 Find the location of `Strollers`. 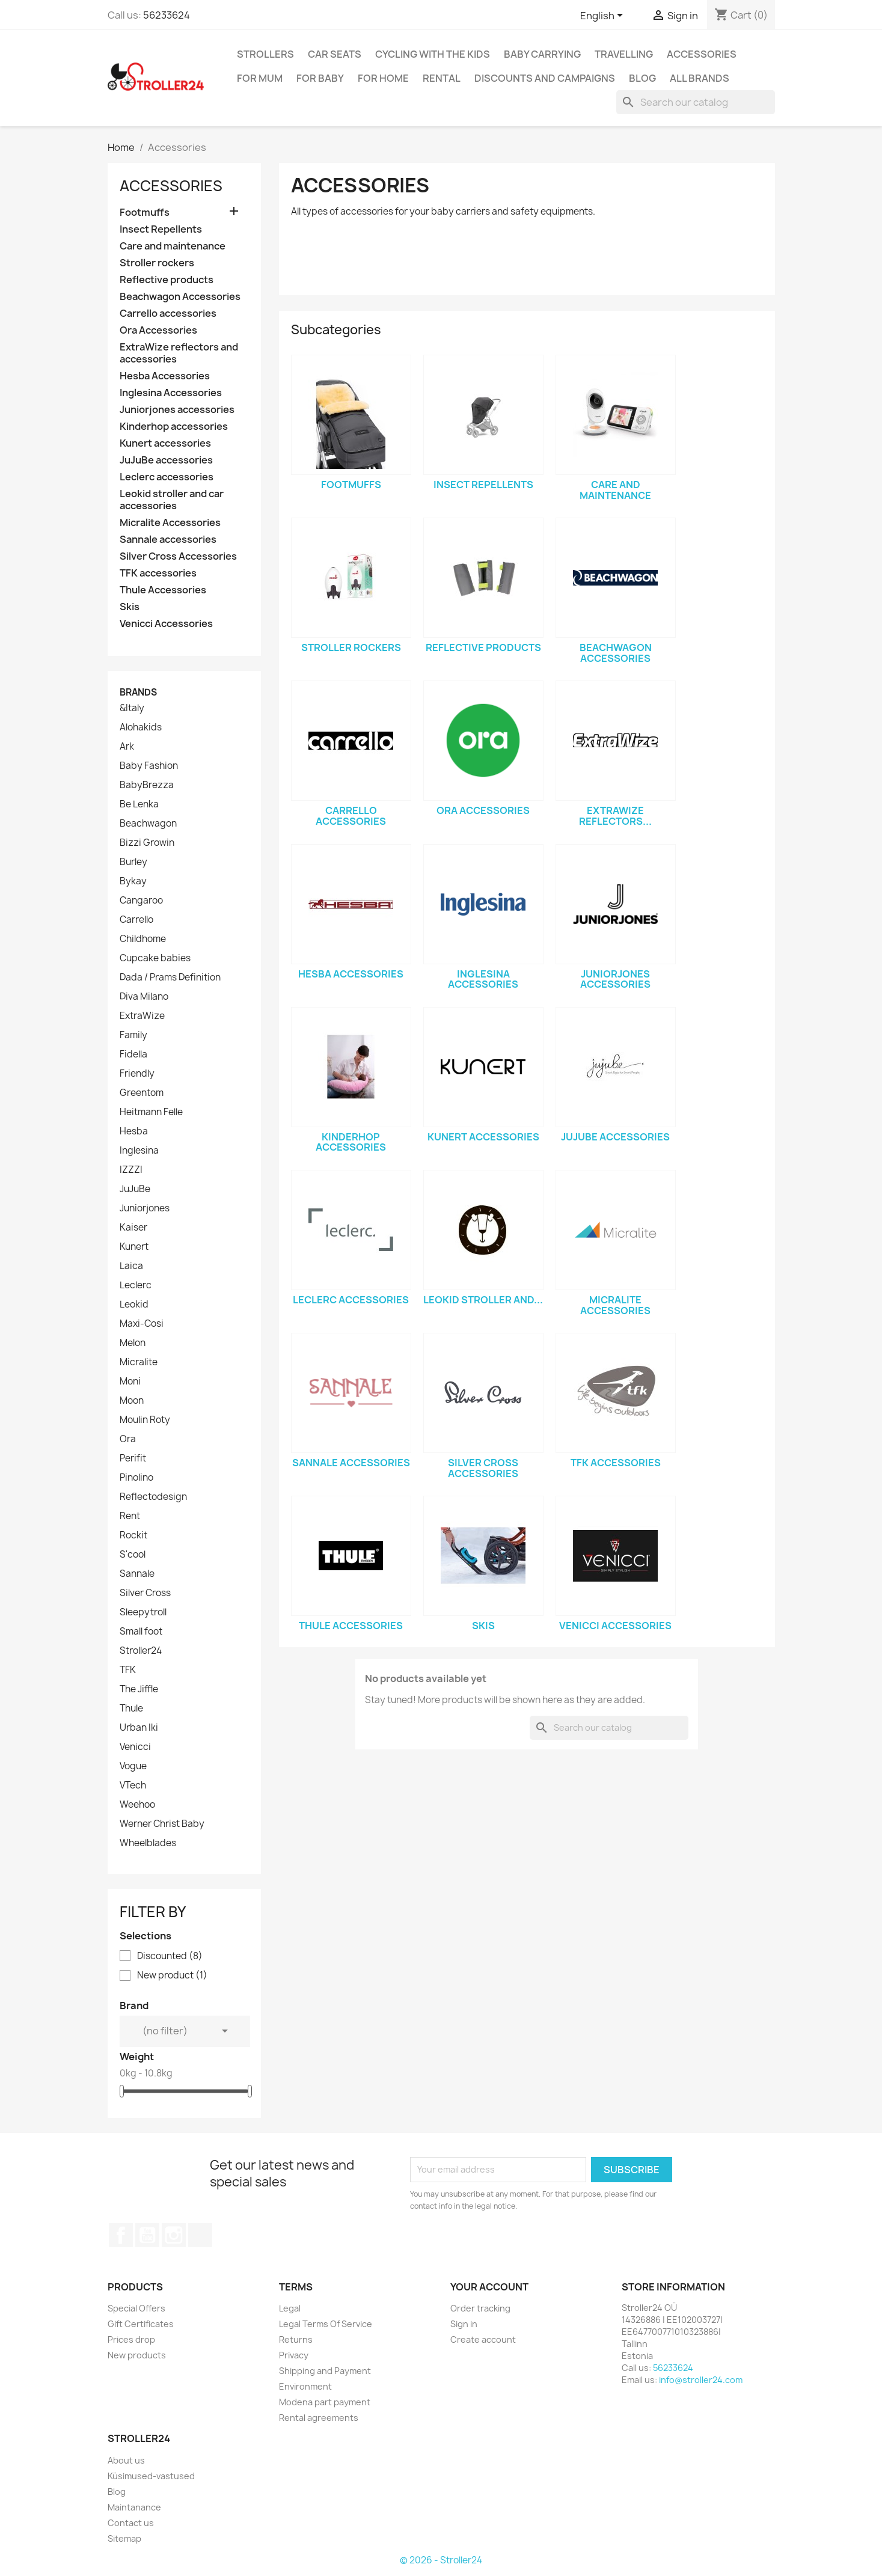

Strollers is located at coordinates (265, 54).